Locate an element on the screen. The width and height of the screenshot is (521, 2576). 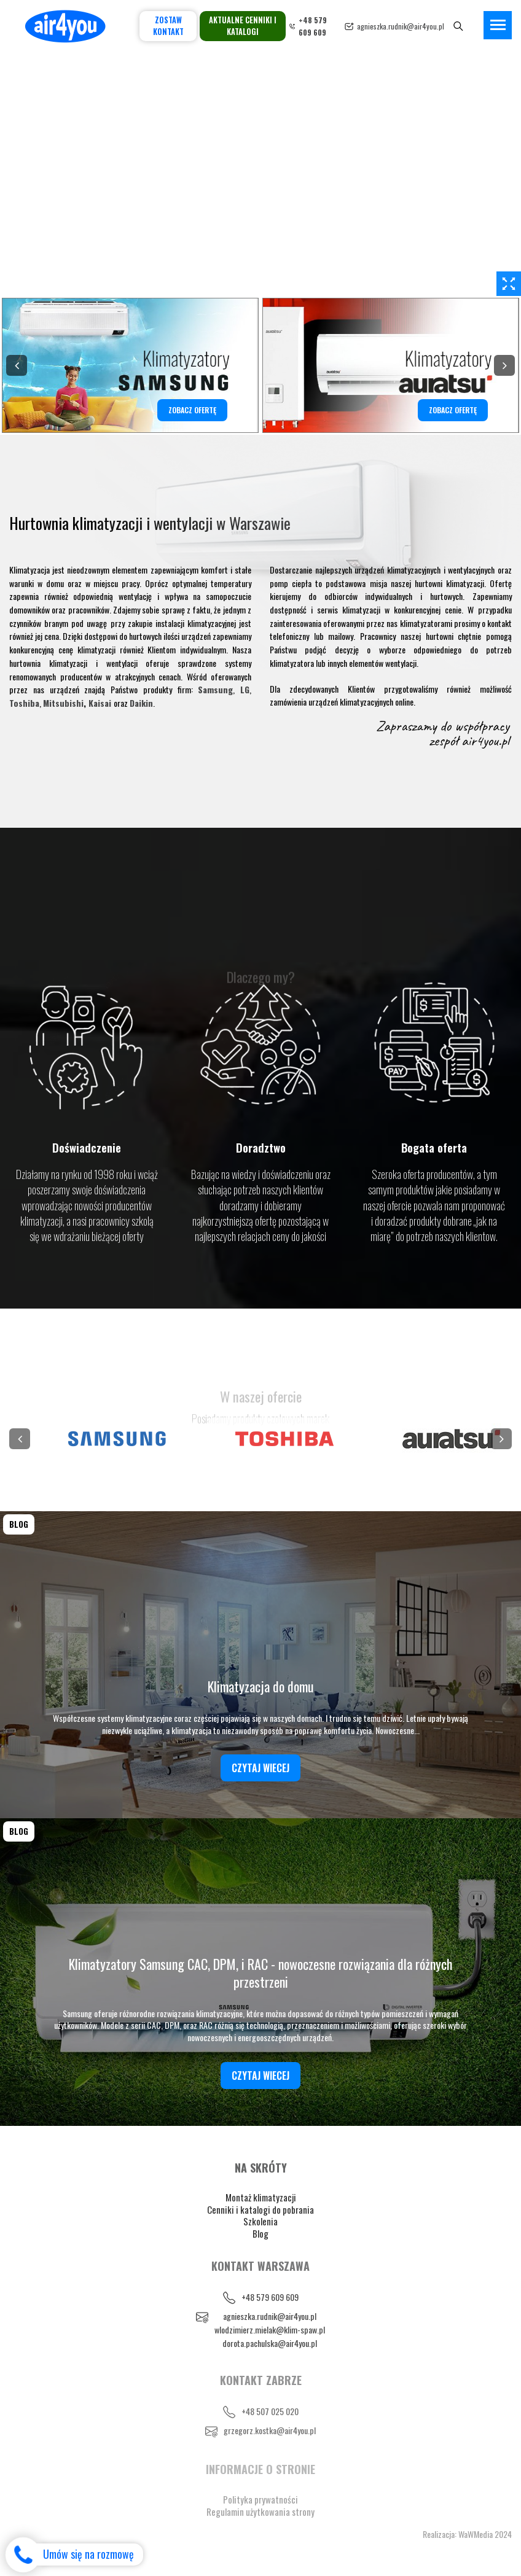
Aktualne cenniki i katalogi is located at coordinates (242, 25).